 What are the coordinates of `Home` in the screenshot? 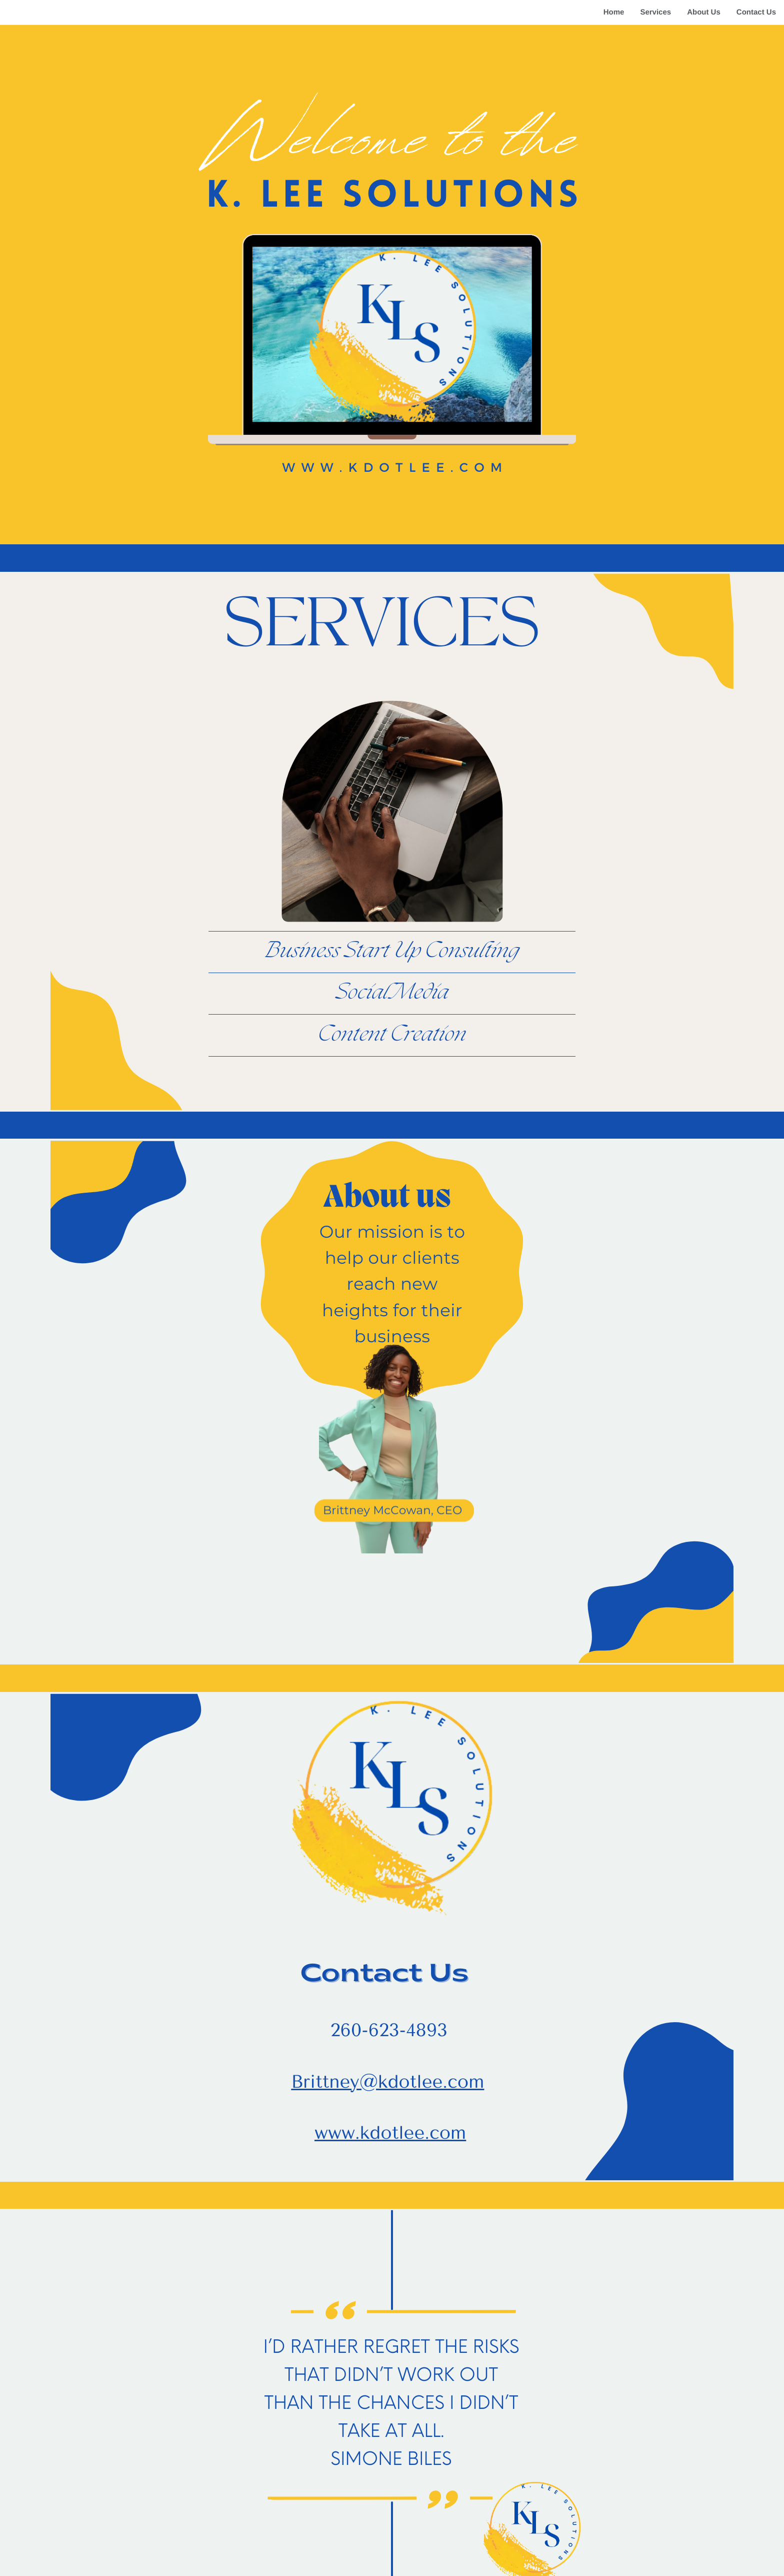 It's located at (614, 12).